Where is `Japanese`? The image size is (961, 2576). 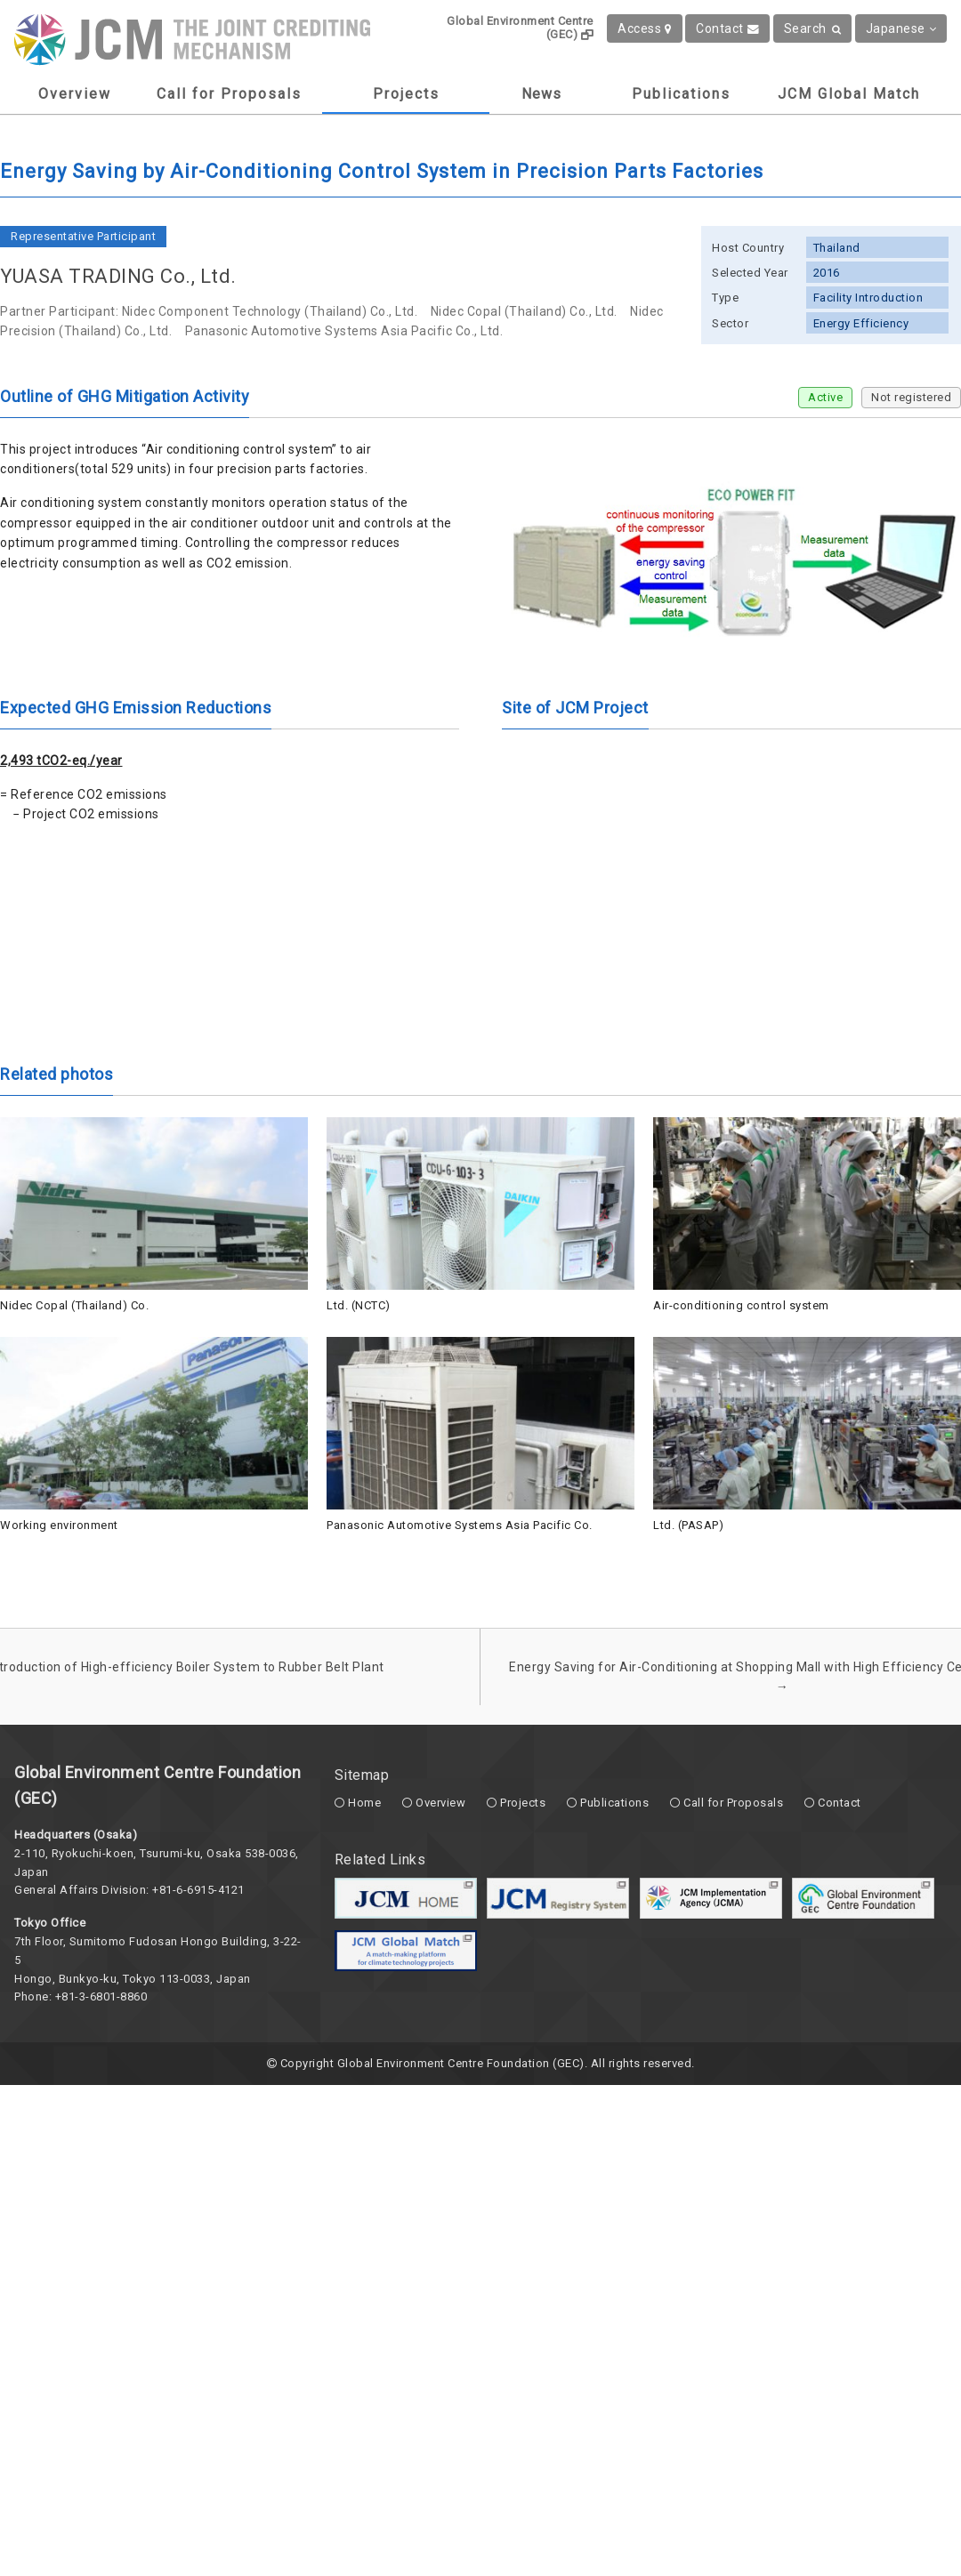 Japanese is located at coordinates (901, 28).